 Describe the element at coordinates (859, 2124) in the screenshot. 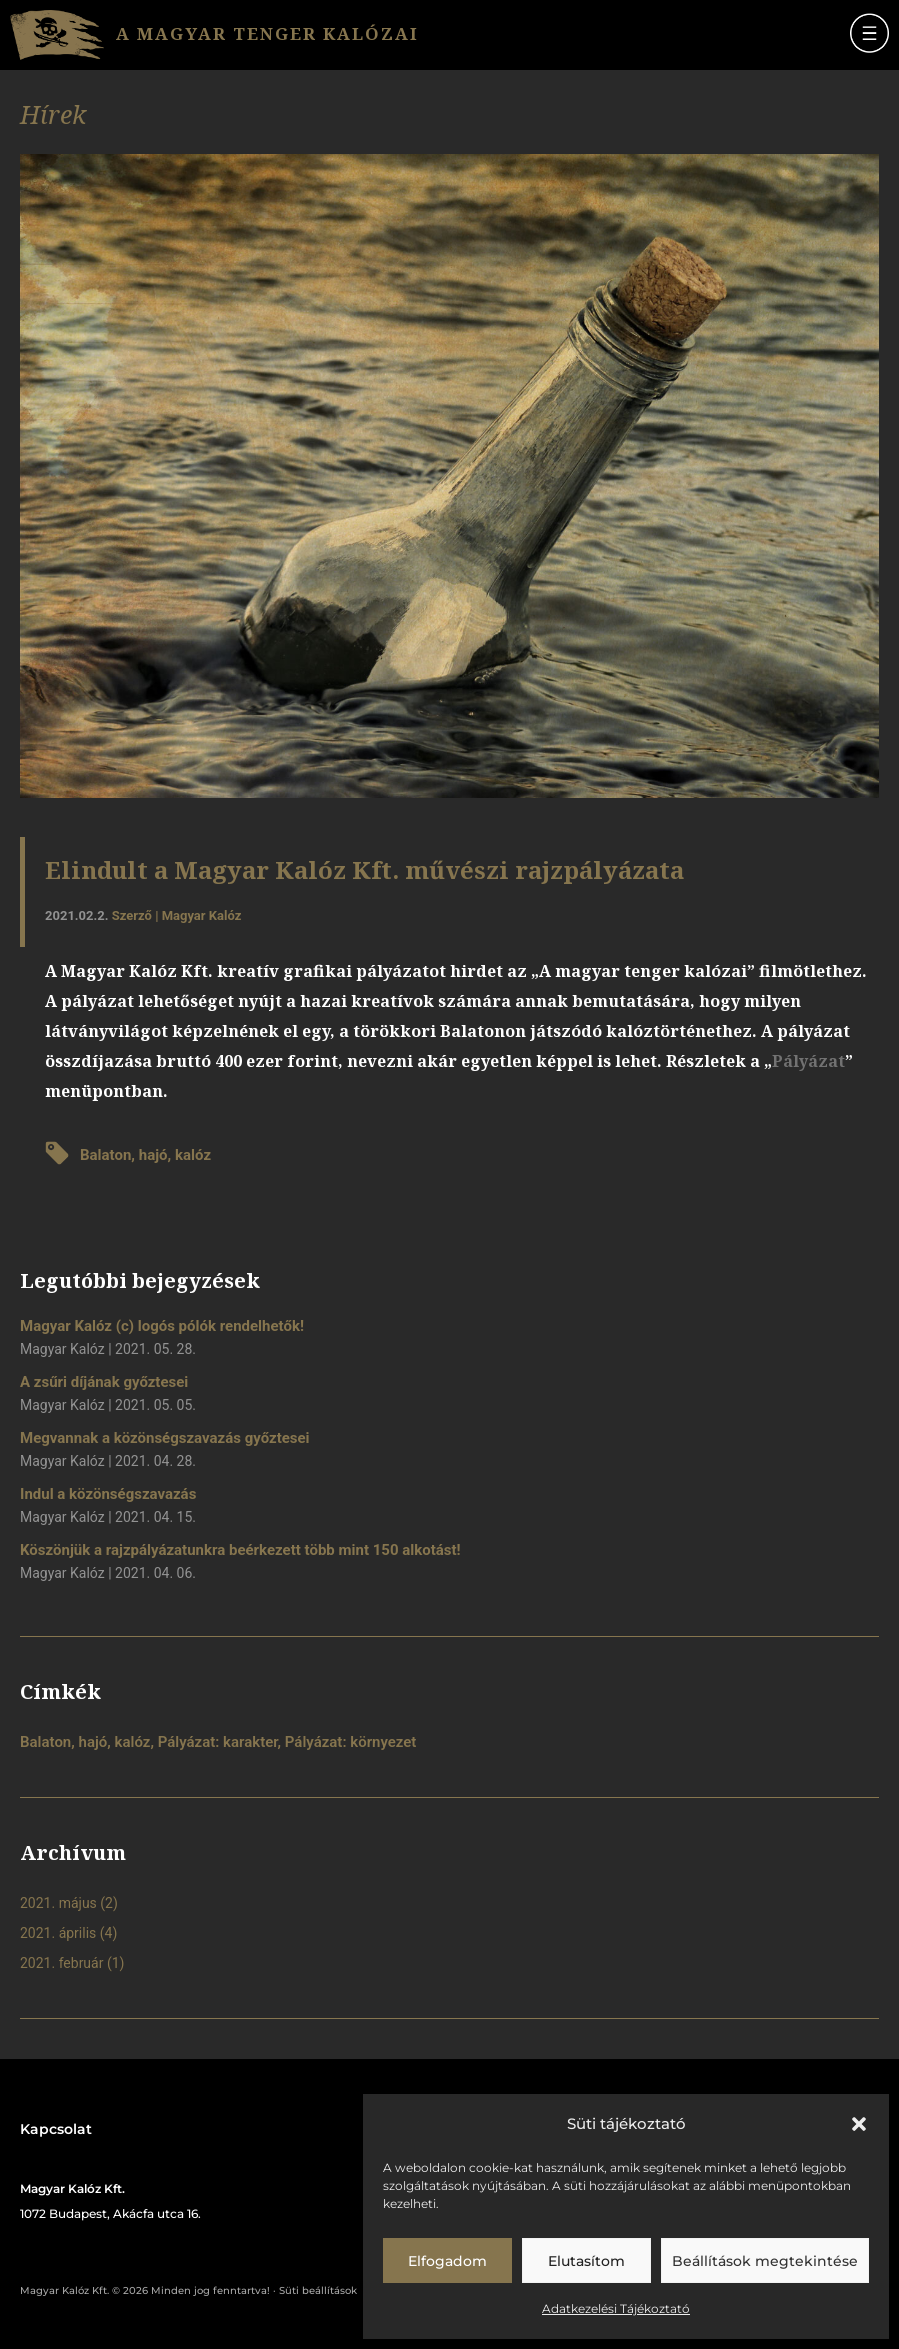

I see `[button]` at that location.